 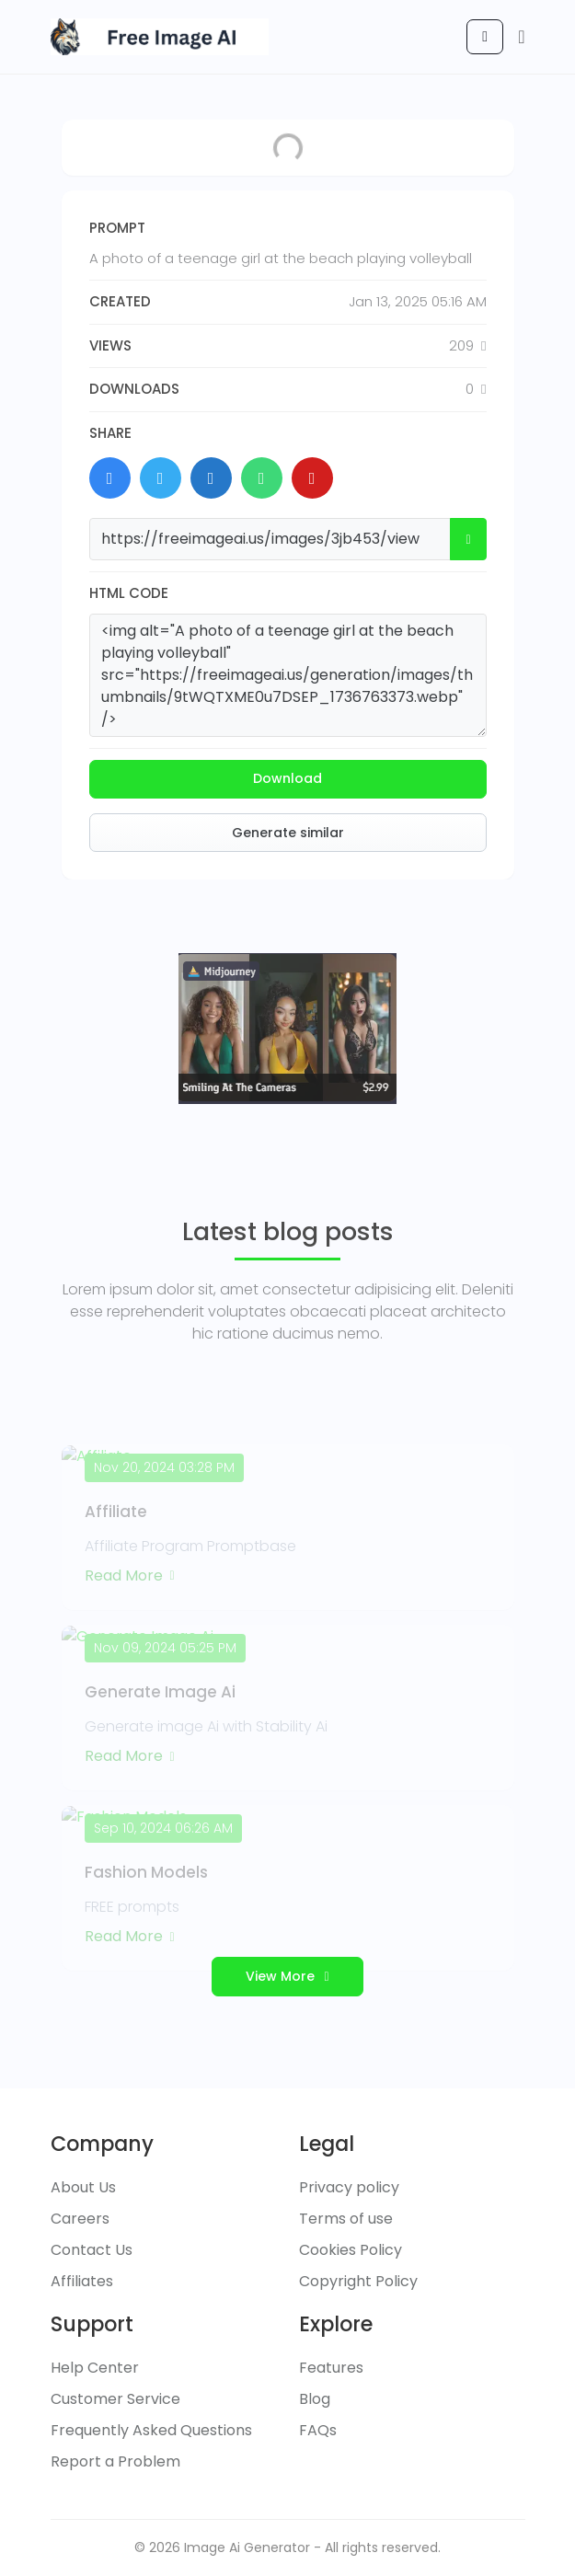 I want to click on Download, so click(x=287, y=778).